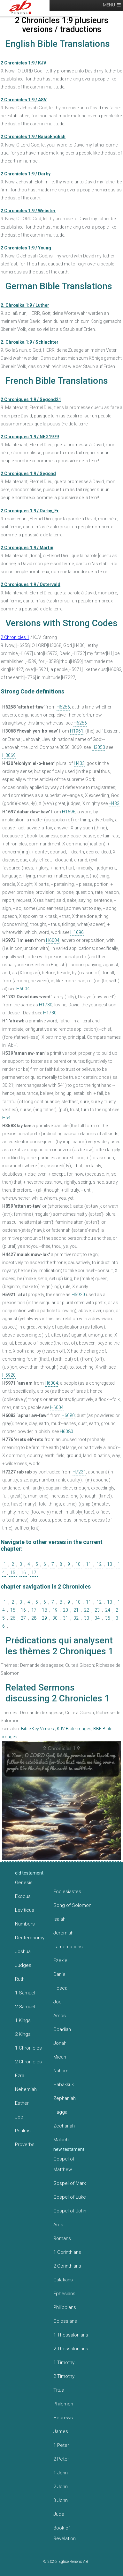 Image resolution: width=123 pixels, height=2576 pixels. What do you see at coordinates (26, 247) in the screenshot?
I see `2 Chronicles 1:9 / Young` at bounding box center [26, 247].